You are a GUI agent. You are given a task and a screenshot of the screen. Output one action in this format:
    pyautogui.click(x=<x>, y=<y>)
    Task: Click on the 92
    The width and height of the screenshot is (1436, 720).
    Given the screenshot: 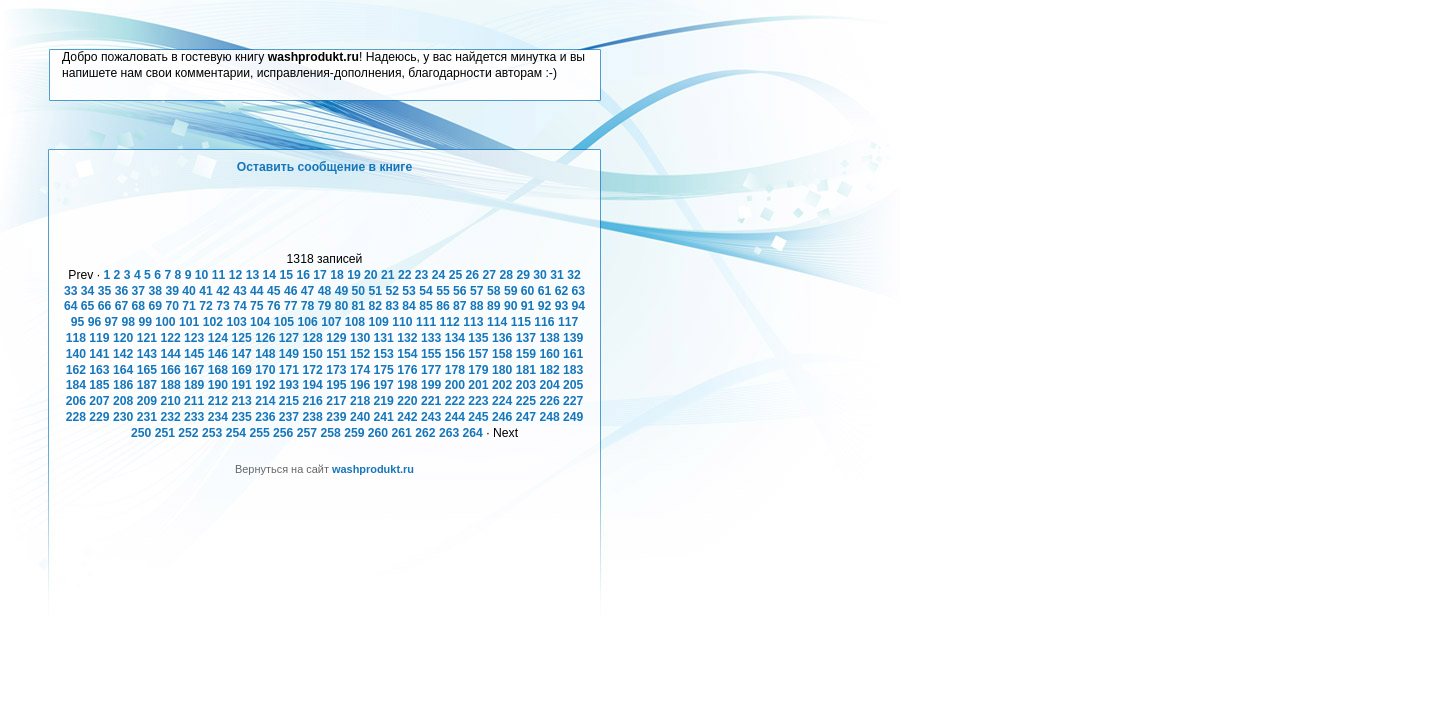 What is the action you would take?
    pyautogui.click(x=545, y=306)
    